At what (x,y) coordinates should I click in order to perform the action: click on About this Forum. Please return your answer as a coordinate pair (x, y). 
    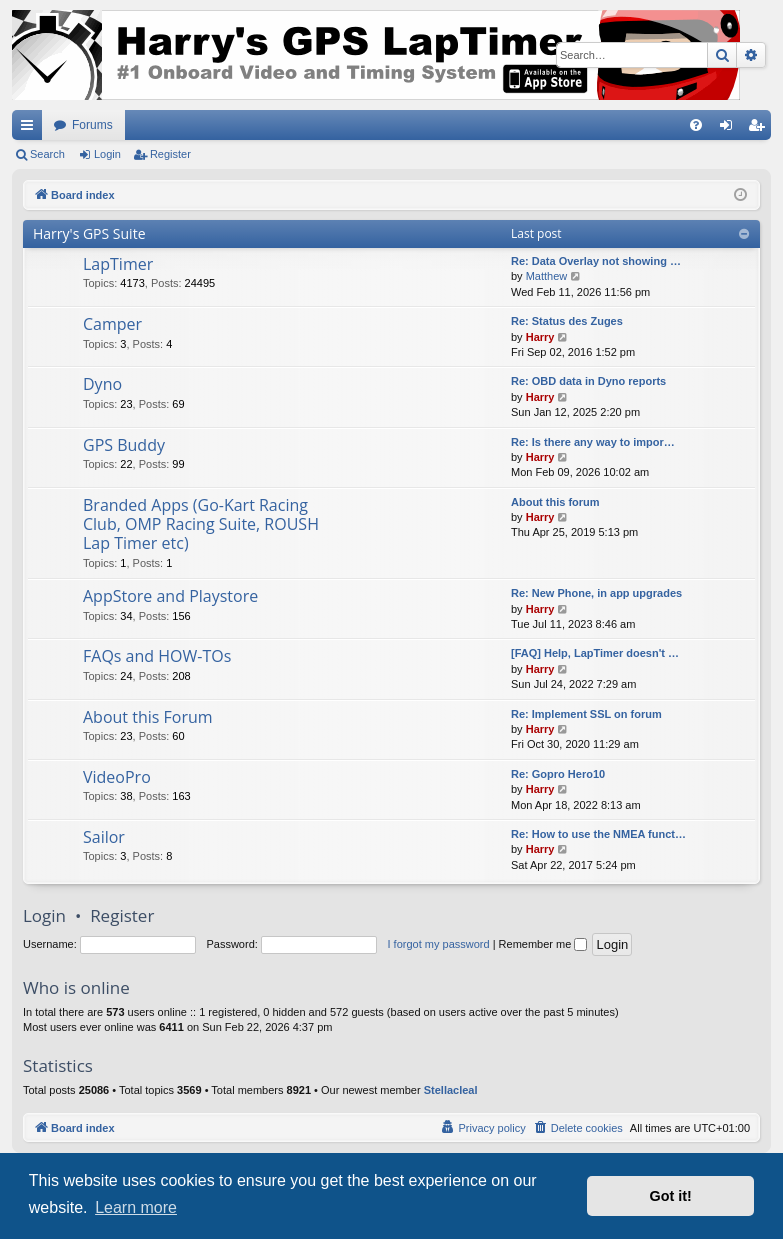
    Looking at the image, I should click on (148, 717).